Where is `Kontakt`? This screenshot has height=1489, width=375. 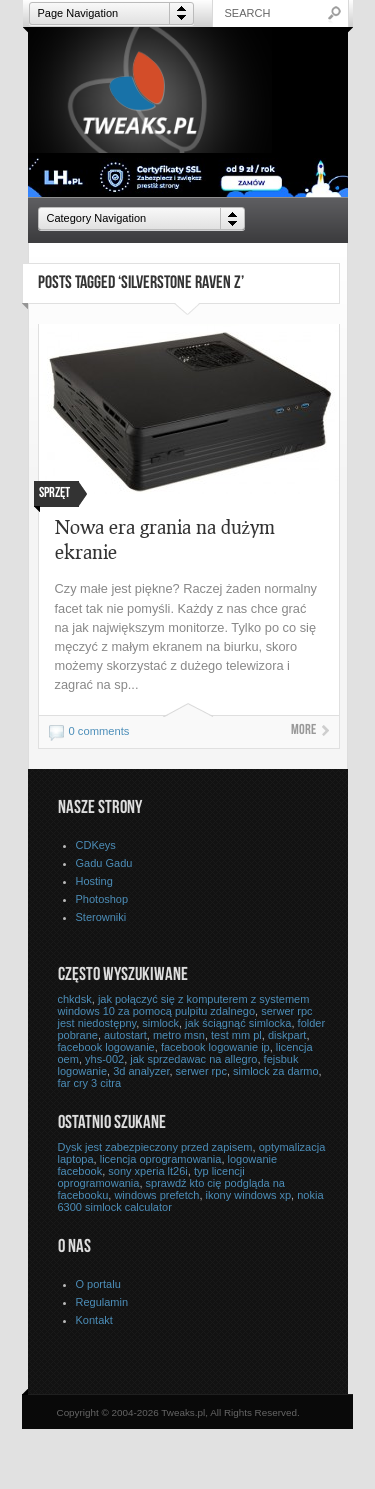
Kontakt is located at coordinates (94, 1320).